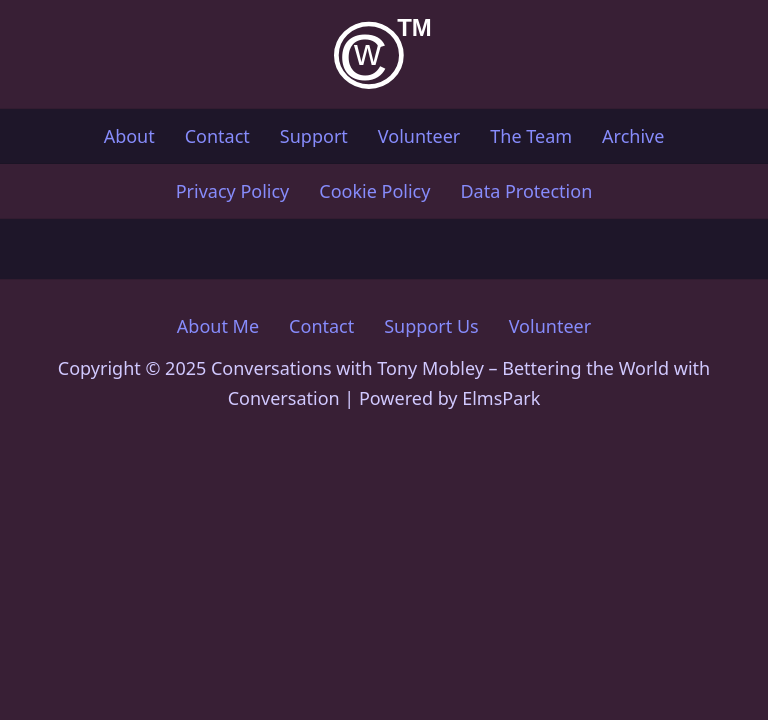  I want to click on Privacy Policy, so click(233, 191).